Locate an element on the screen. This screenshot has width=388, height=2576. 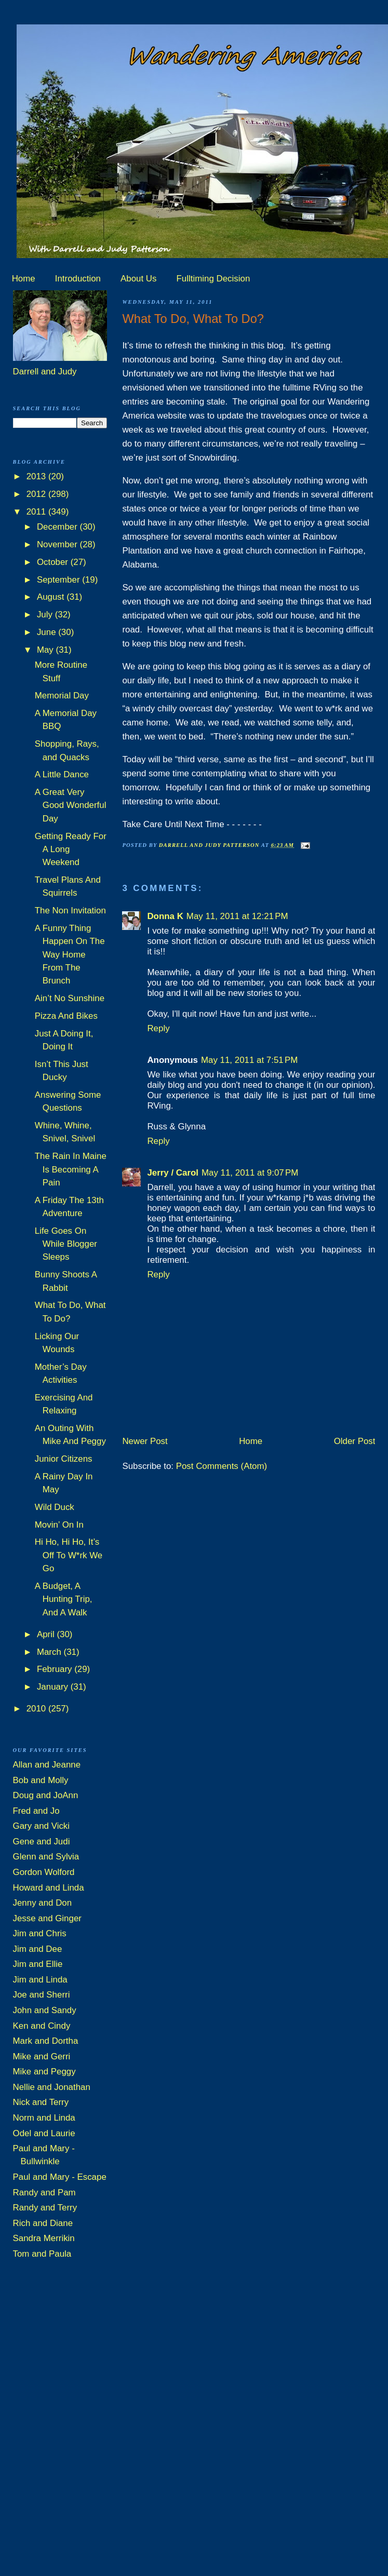
Gordon Wolford is located at coordinates (44, 1872).